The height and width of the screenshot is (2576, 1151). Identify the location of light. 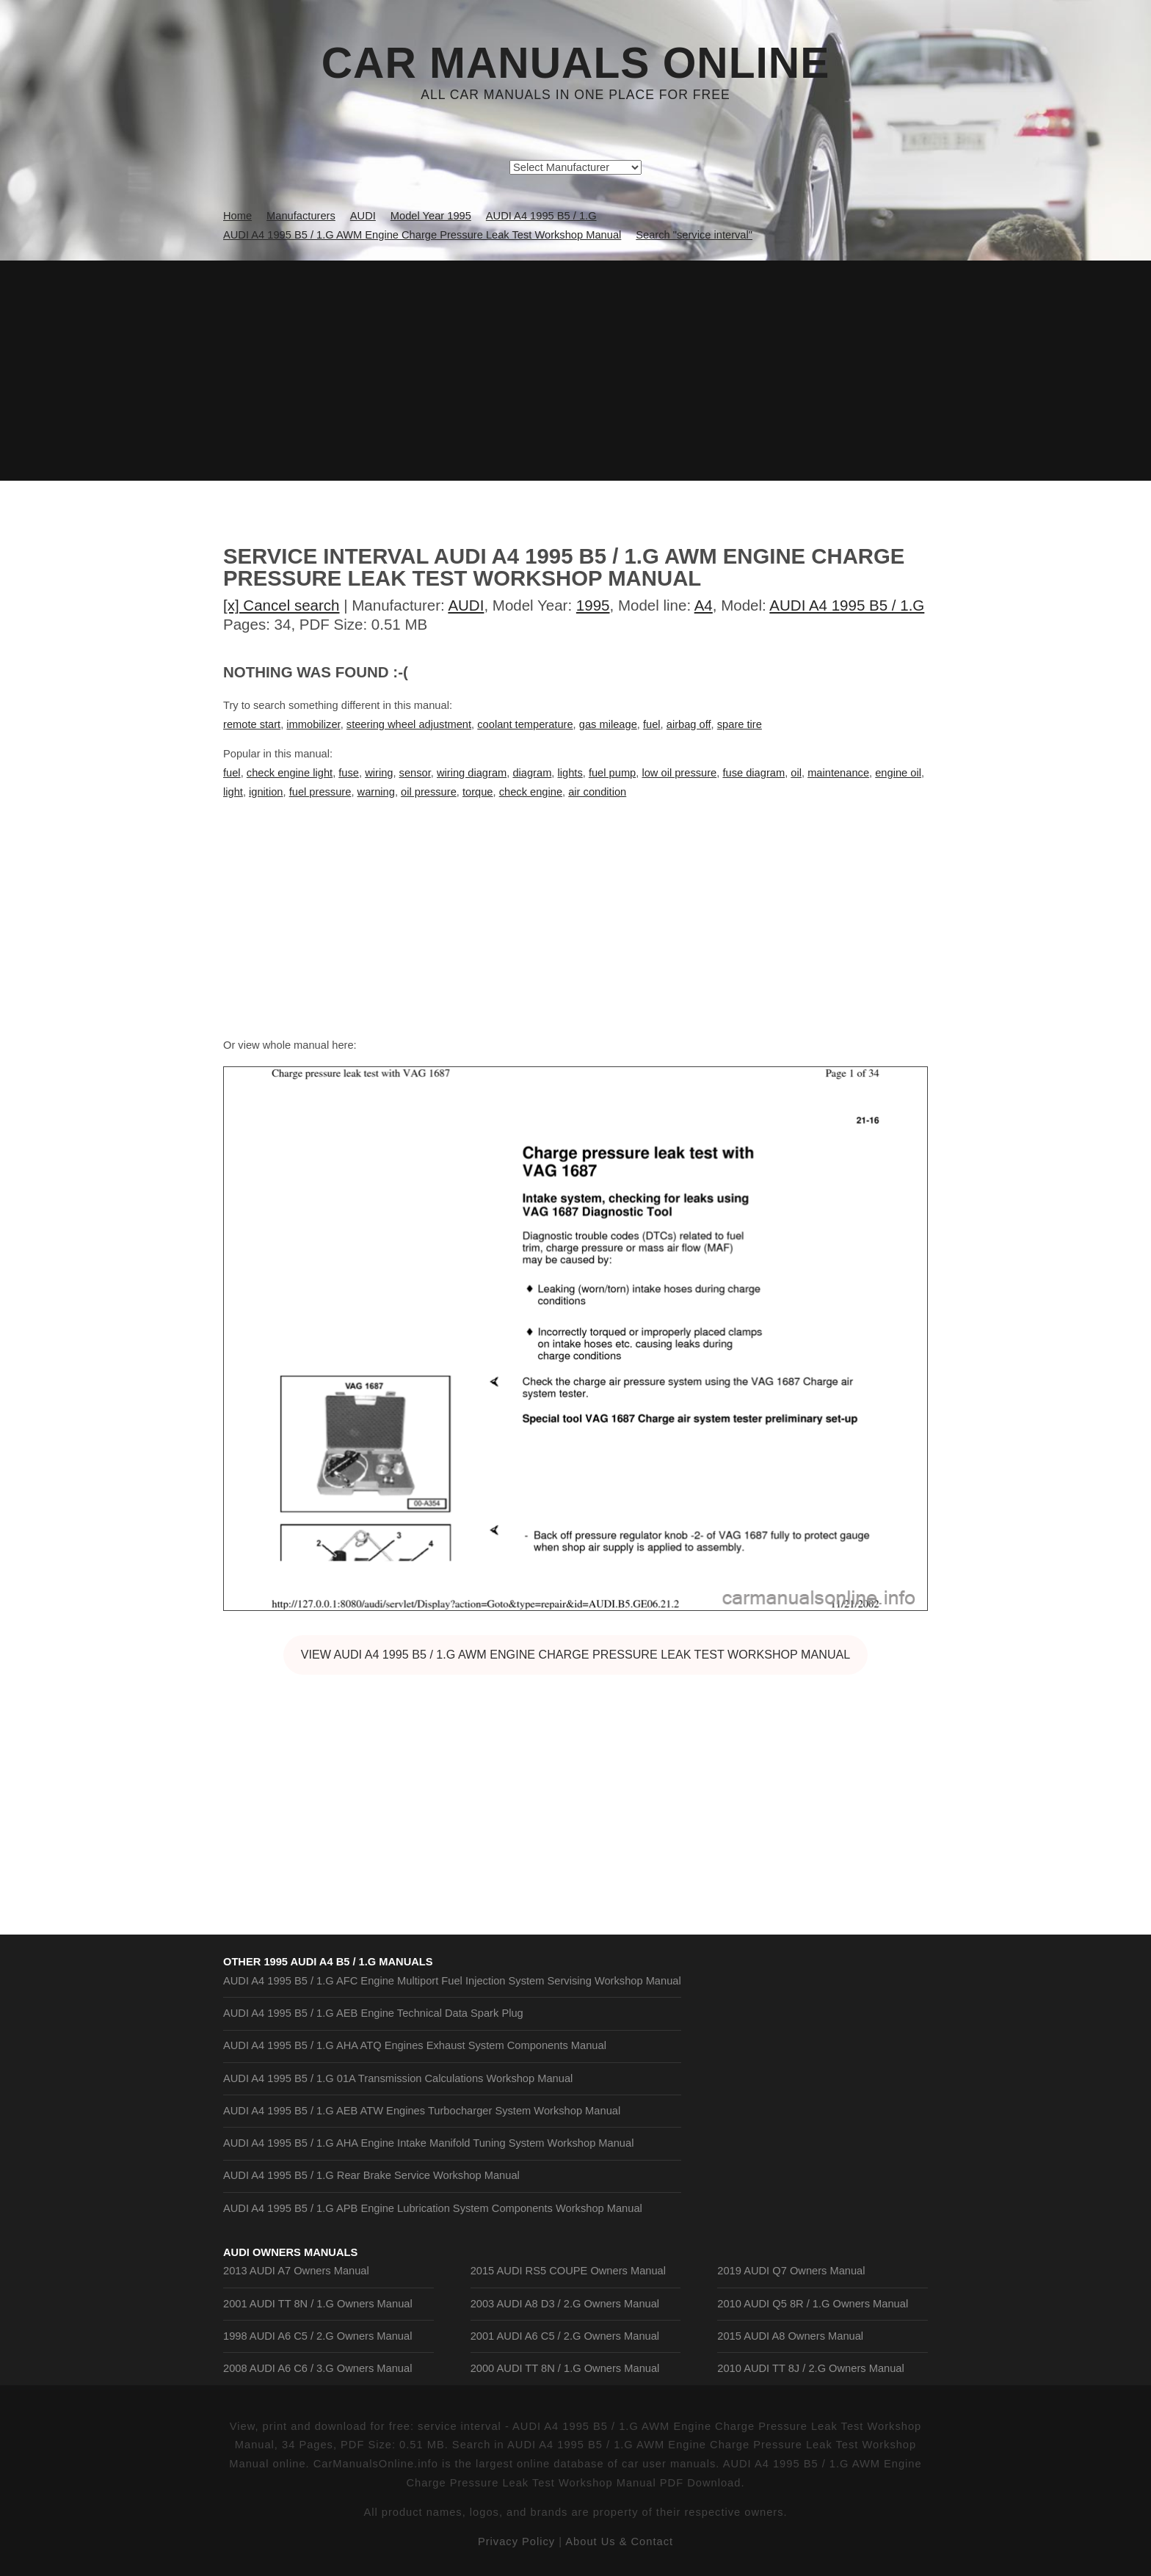
(233, 792).